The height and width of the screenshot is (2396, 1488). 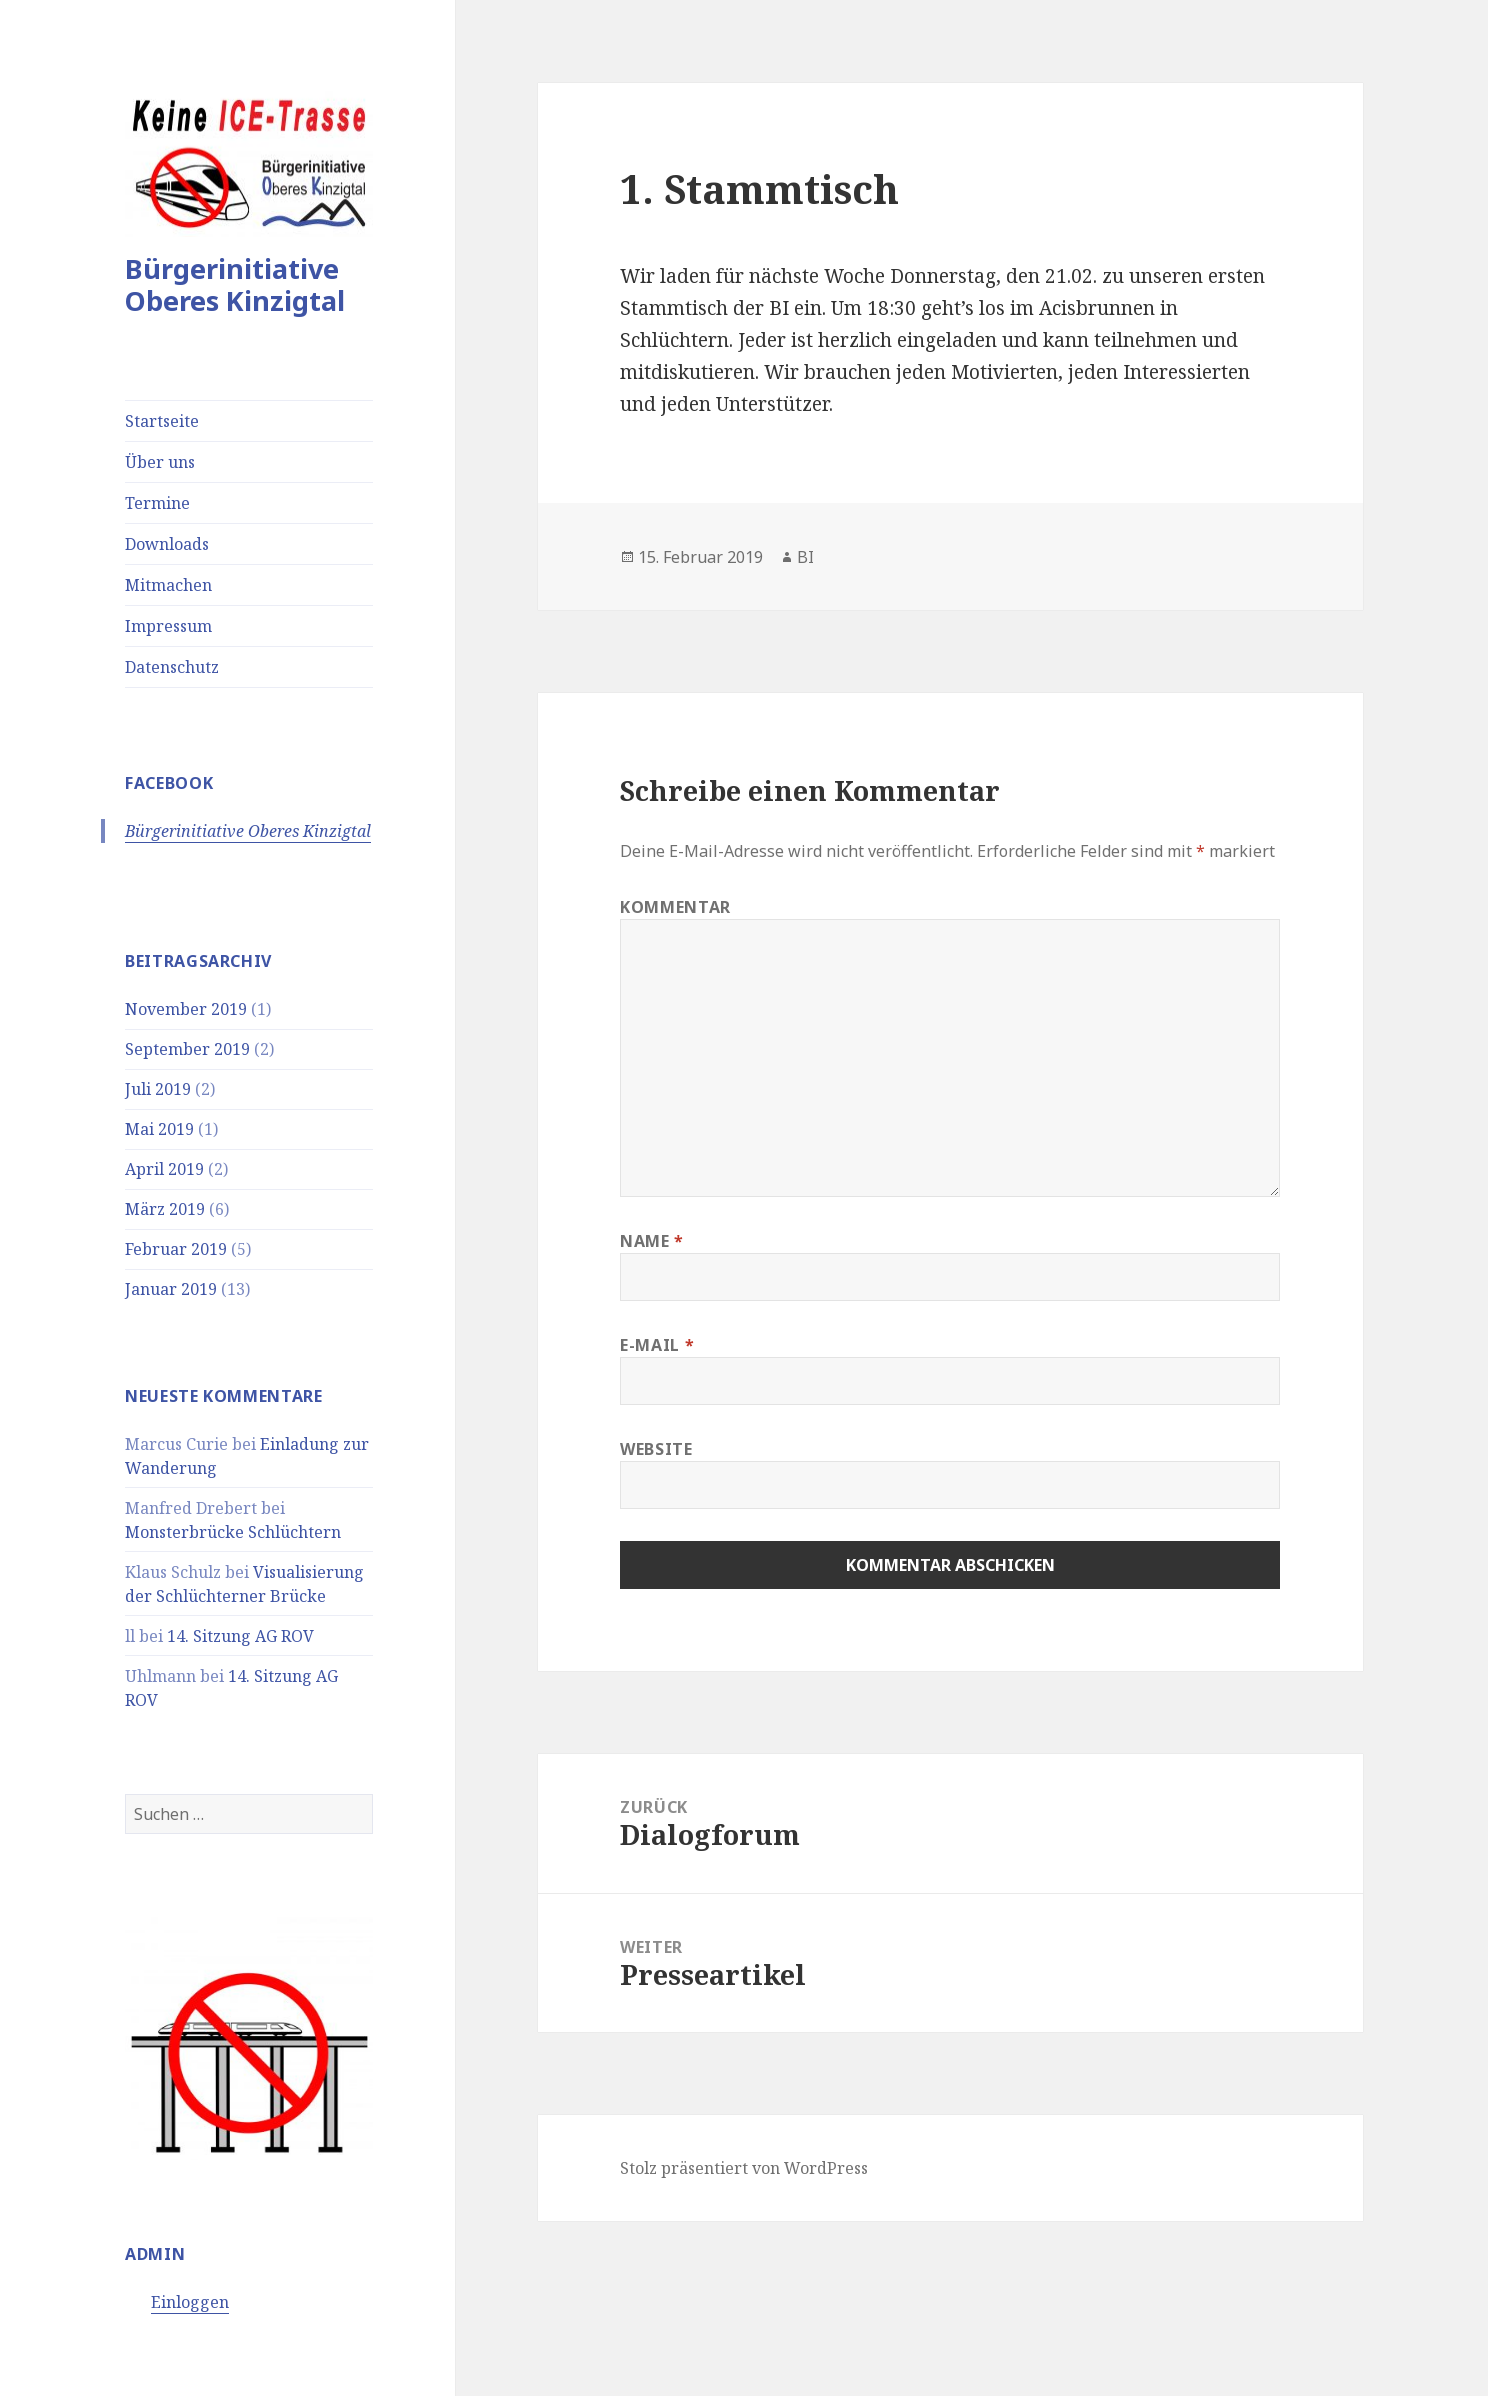 I want to click on Januar 2019, so click(x=171, y=1289).